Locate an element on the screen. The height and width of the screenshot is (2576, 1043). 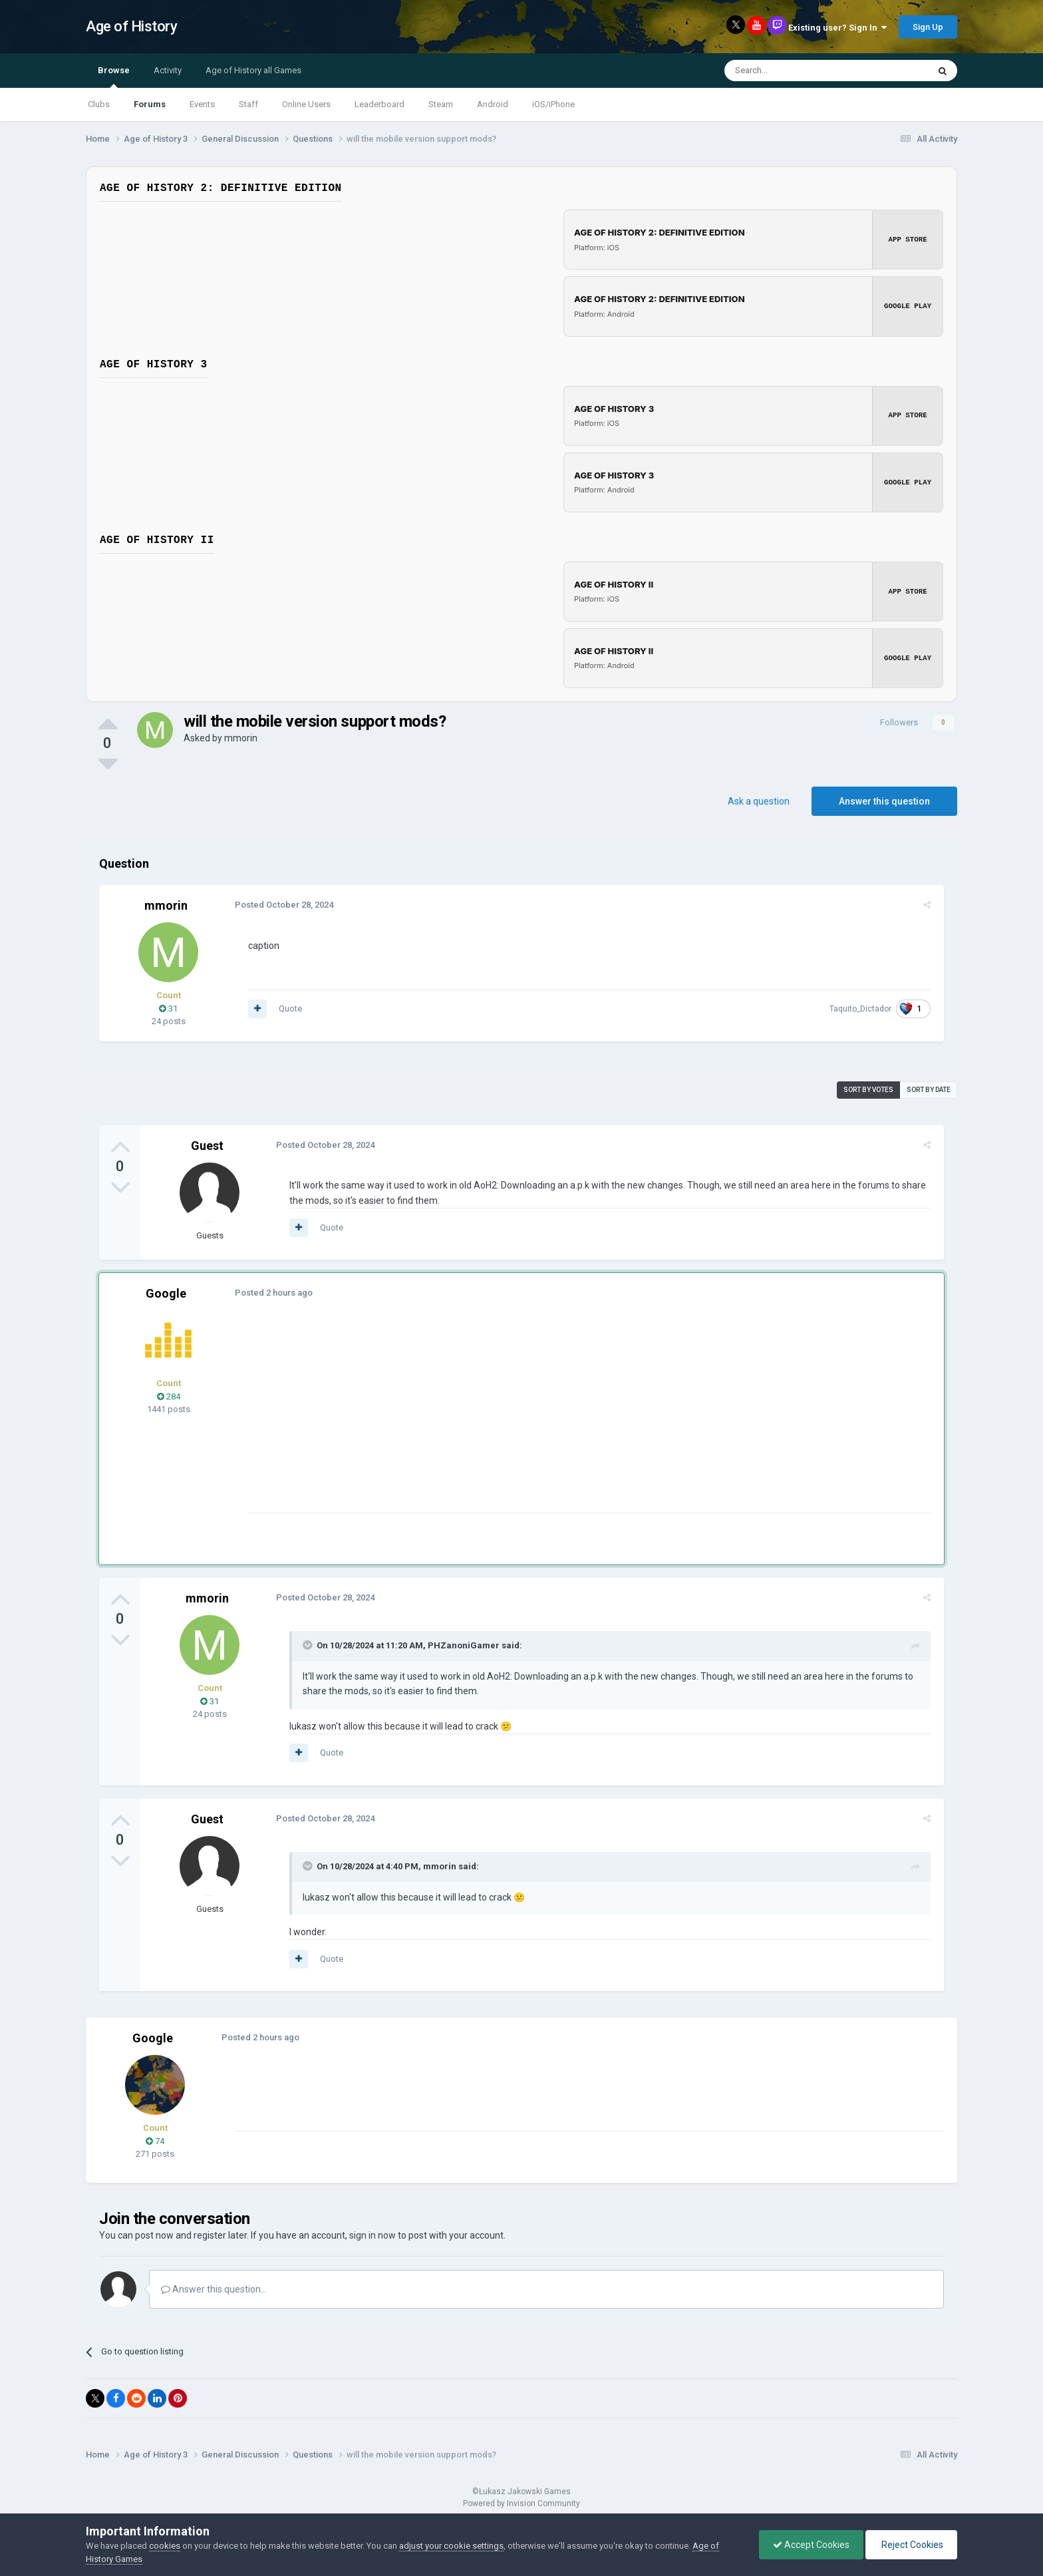
Taquito_Dictador is located at coordinates (863, 1008).